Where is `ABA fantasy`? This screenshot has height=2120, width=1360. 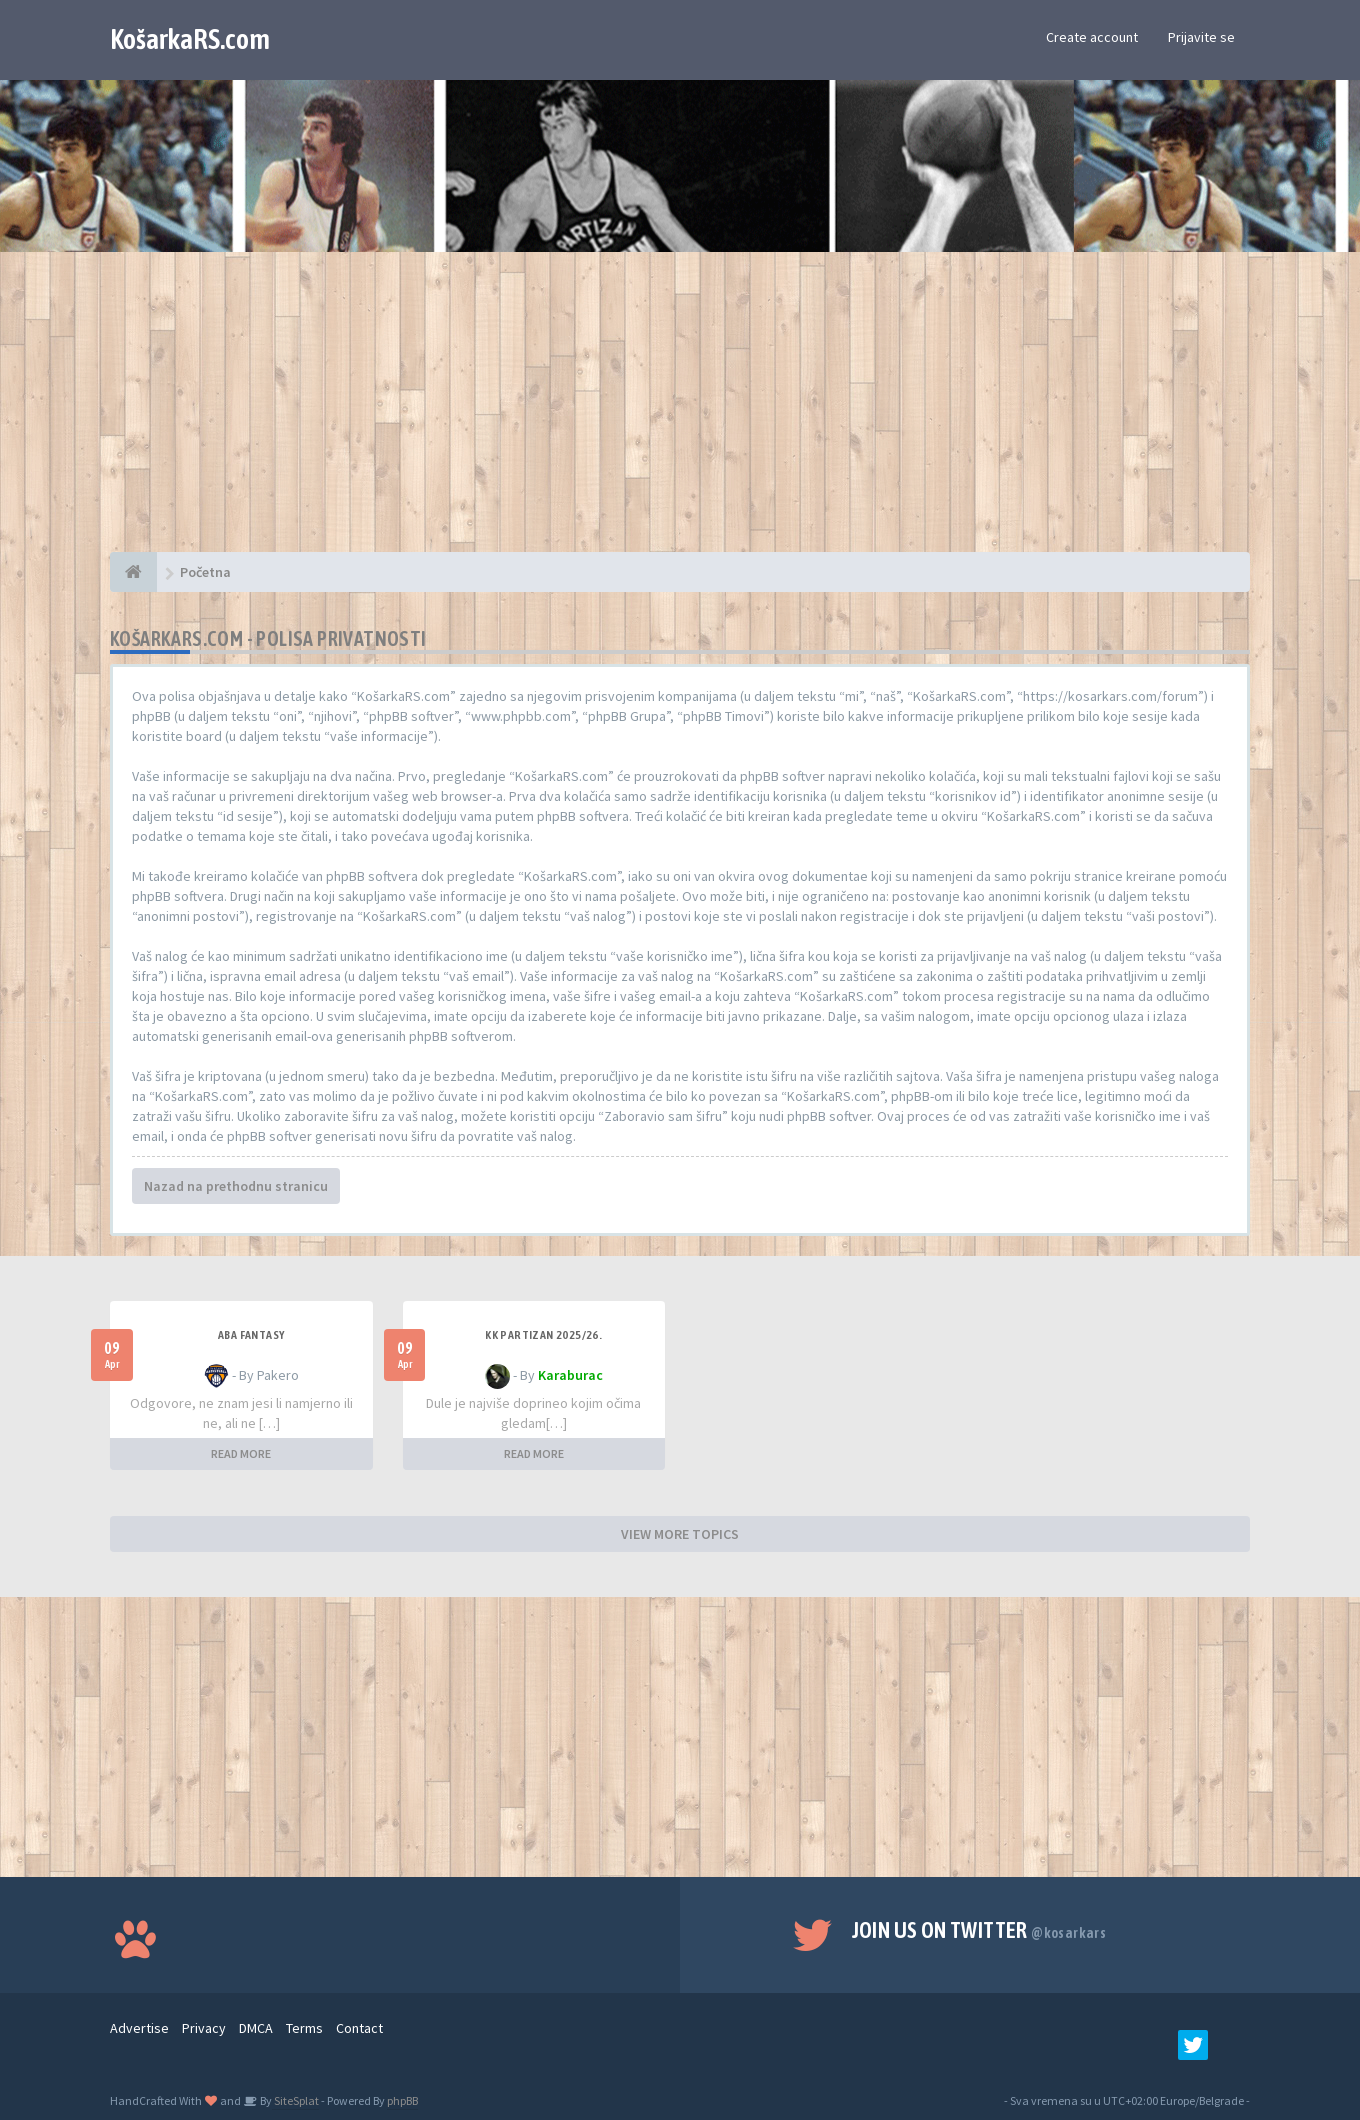
ABA fantasy is located at coordinates (251, 1335).